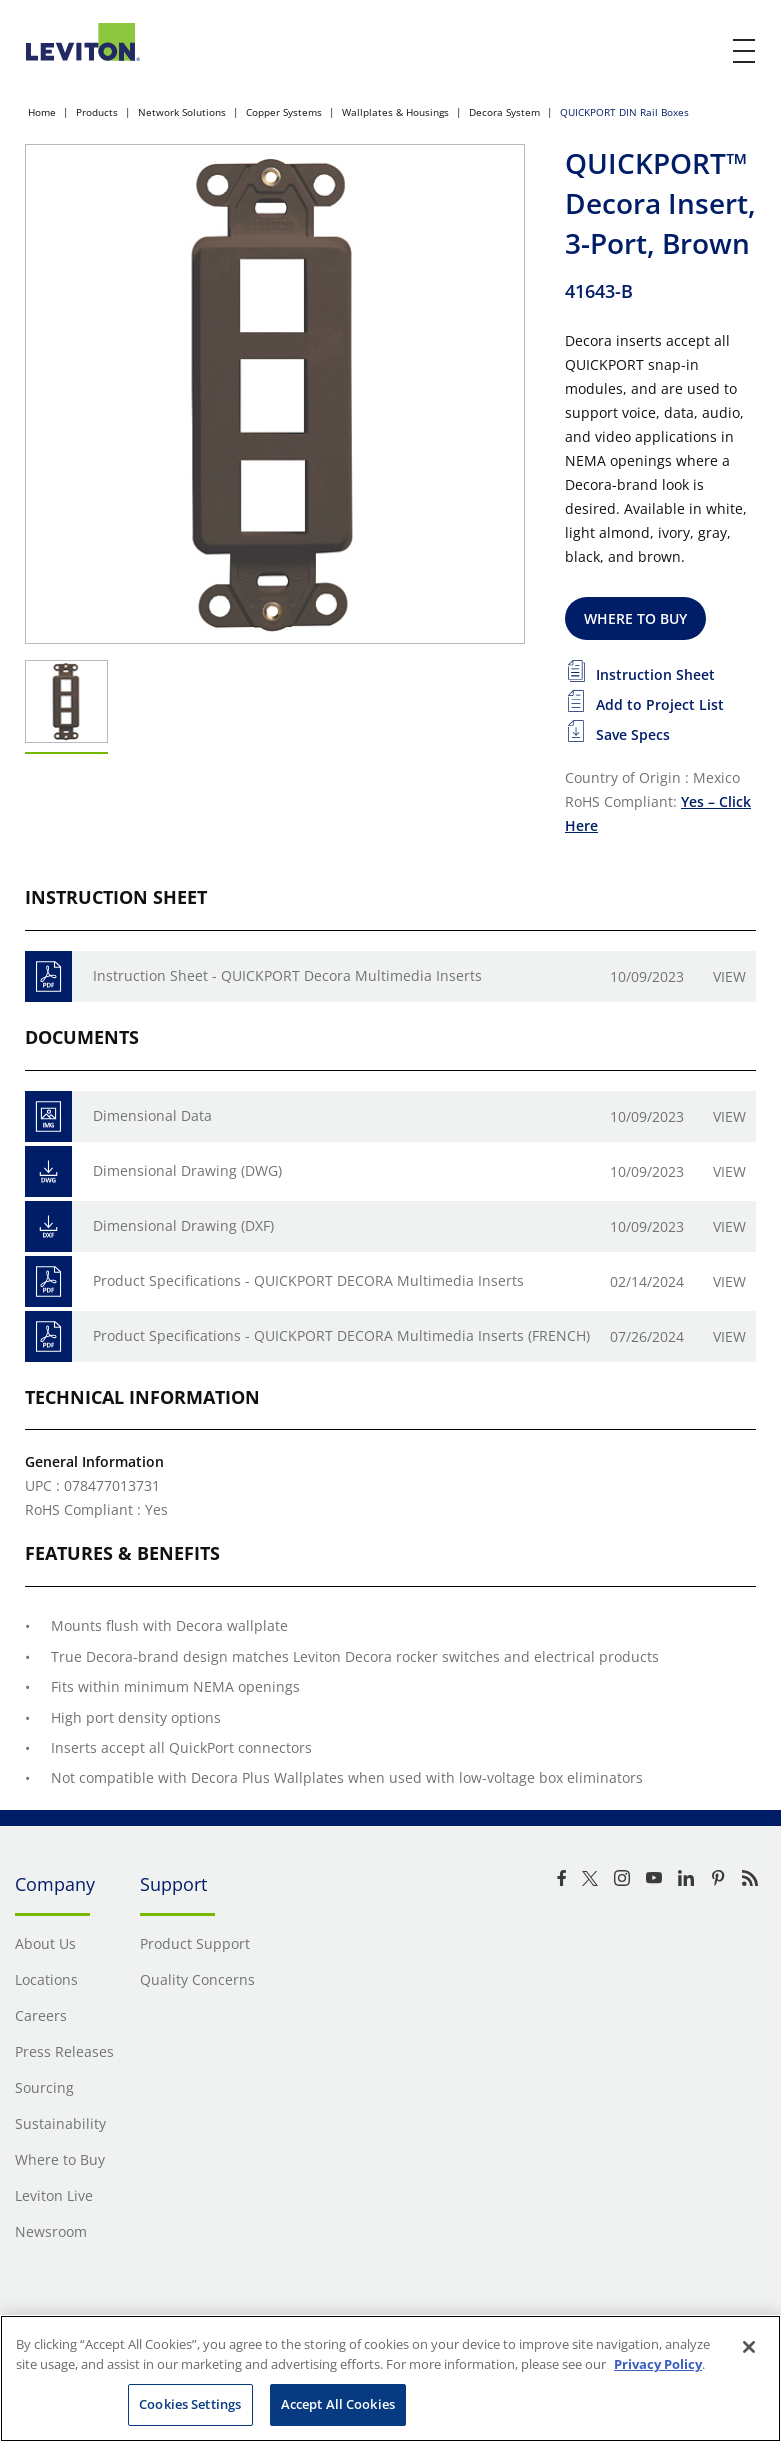 The height and width of the screenshot is (2442, 781). Describe the element at coordinates (182, 112) in the screenshot. I see `Network Solutions` at that location.